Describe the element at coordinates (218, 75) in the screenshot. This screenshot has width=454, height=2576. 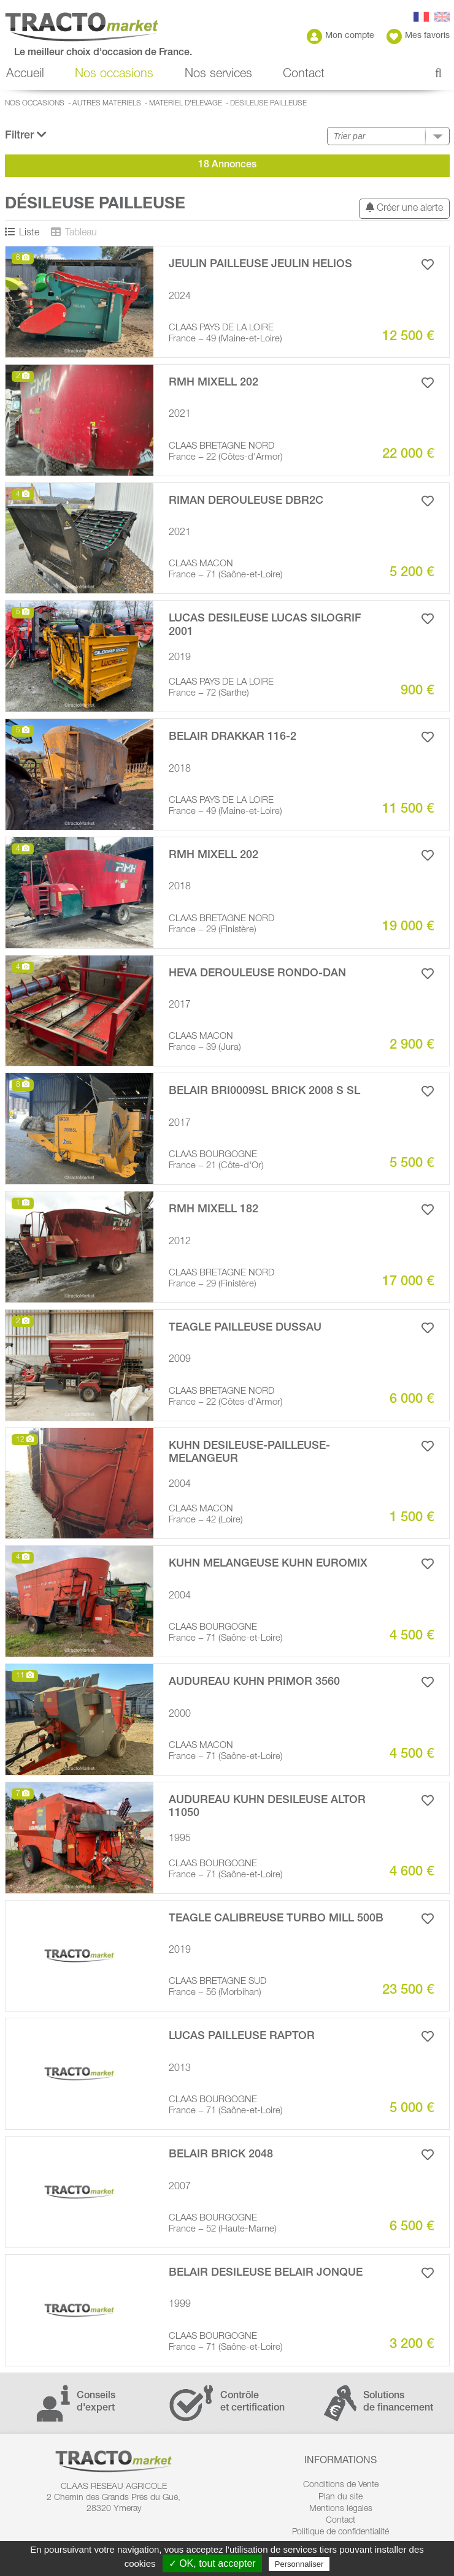
I see `Nos services` at that location.